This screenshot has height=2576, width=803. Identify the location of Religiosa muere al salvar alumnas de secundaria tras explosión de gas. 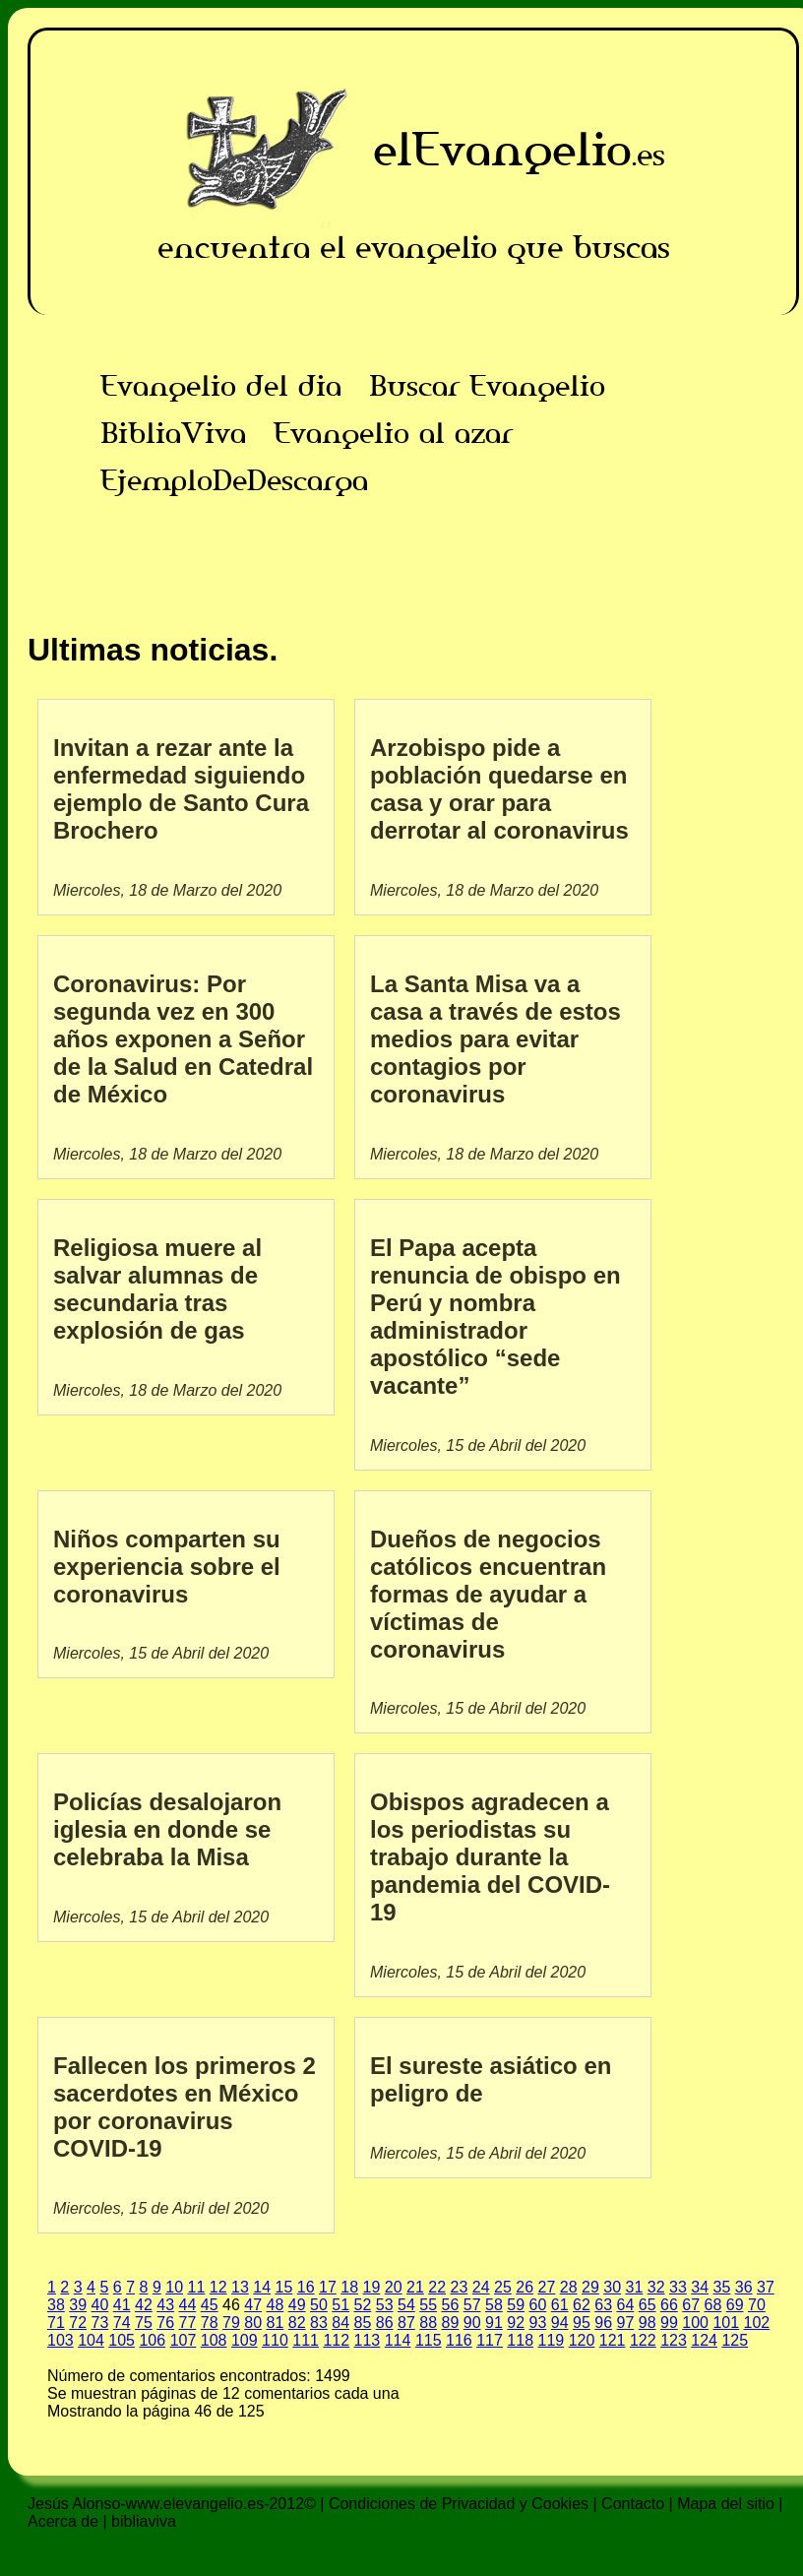
(157, 1289).